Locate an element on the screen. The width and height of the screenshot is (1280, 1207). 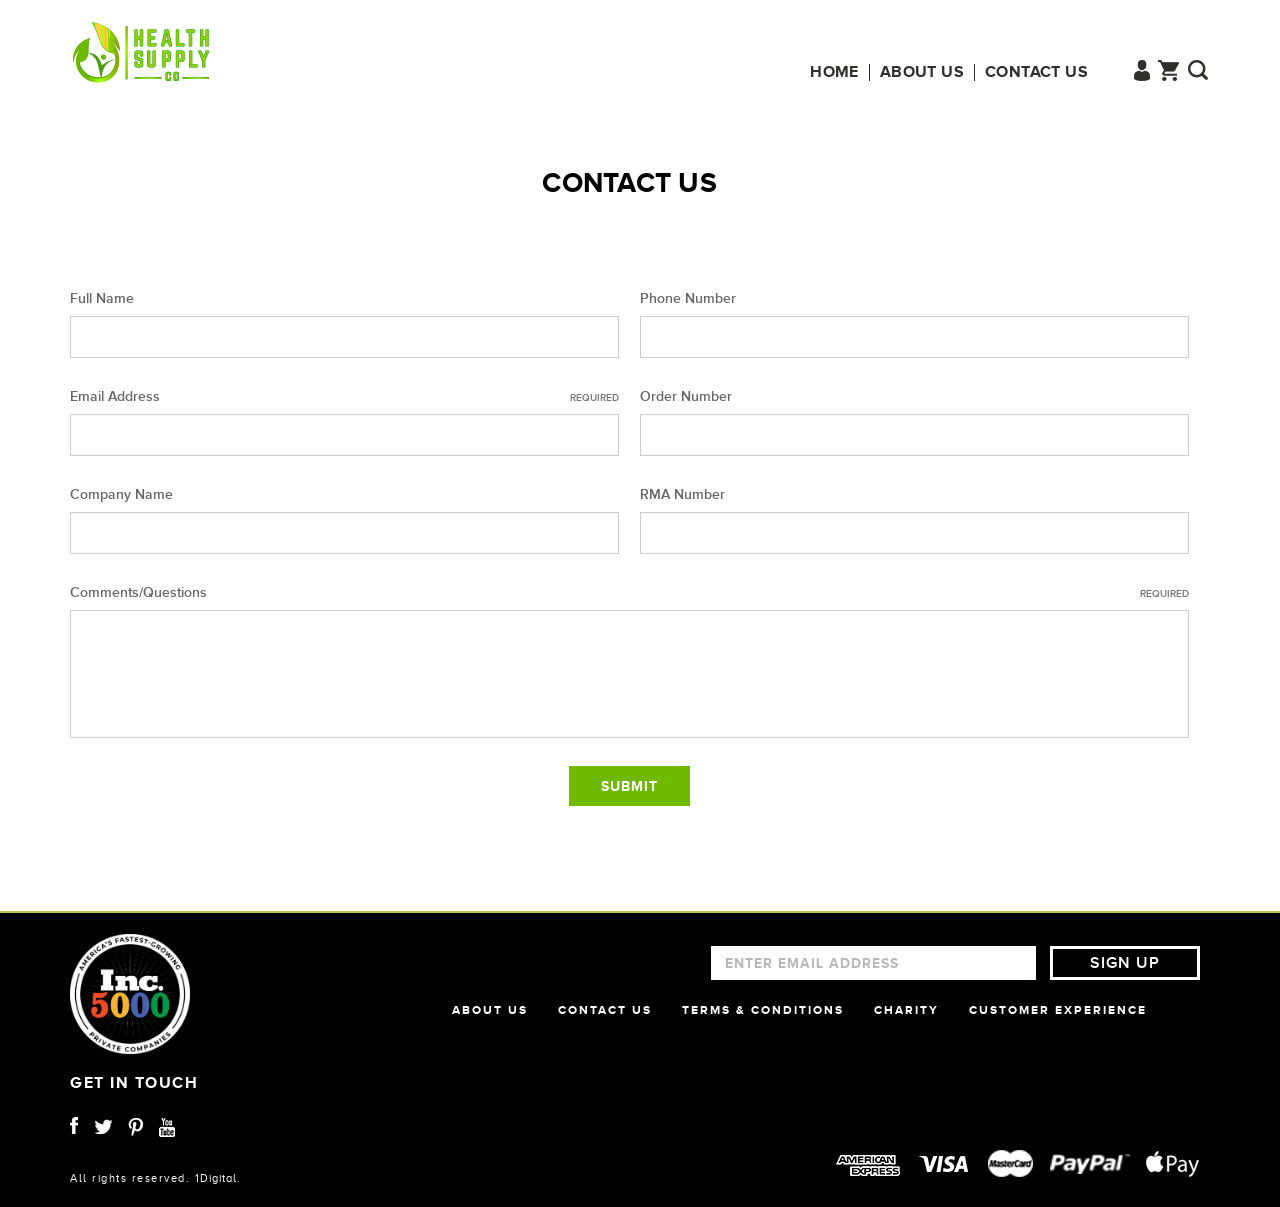
Phone Number is located at coordinates (688, 298).